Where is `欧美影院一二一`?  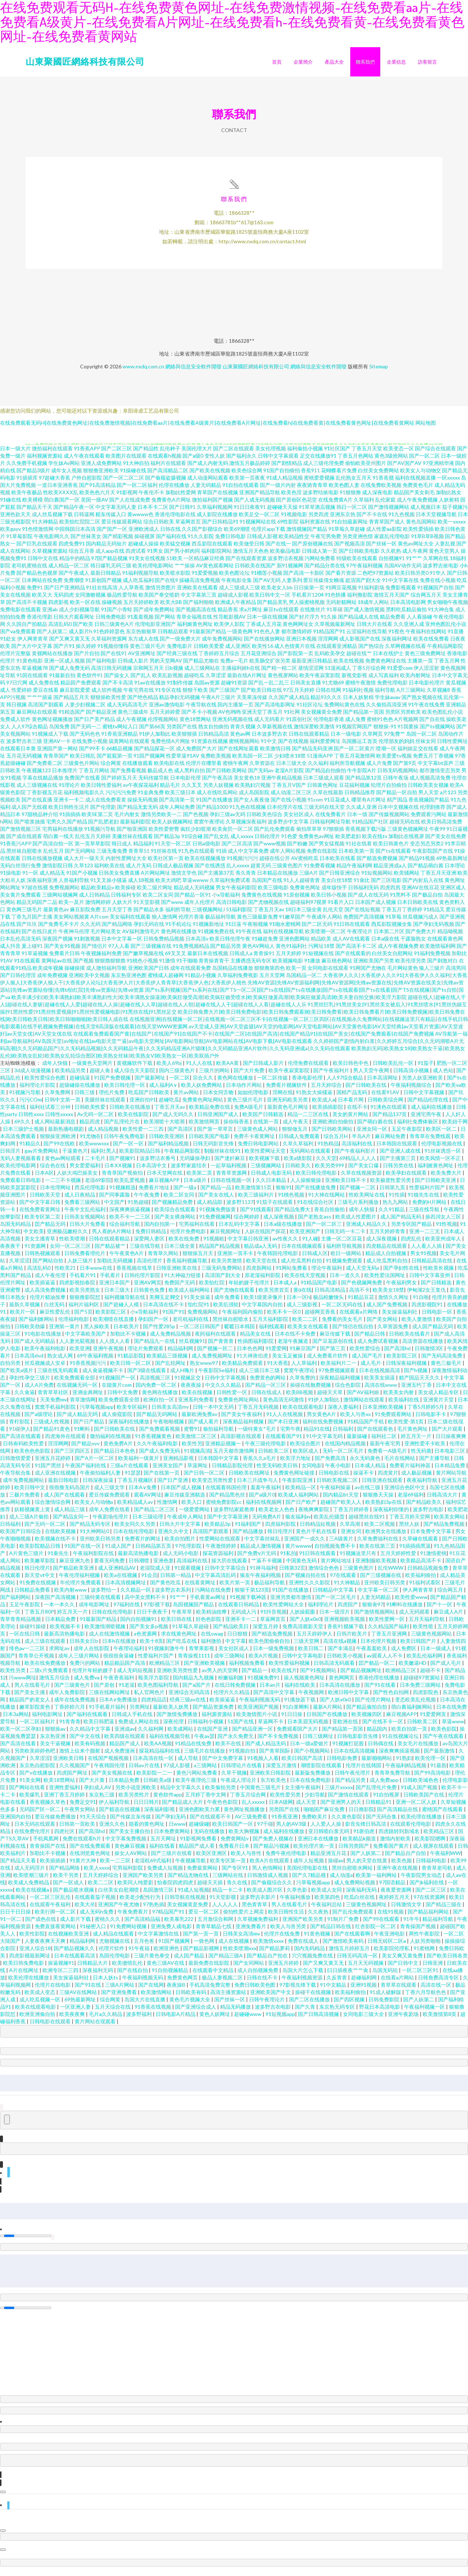 欧美影院一二一 is located at coordinates (154, 1778).